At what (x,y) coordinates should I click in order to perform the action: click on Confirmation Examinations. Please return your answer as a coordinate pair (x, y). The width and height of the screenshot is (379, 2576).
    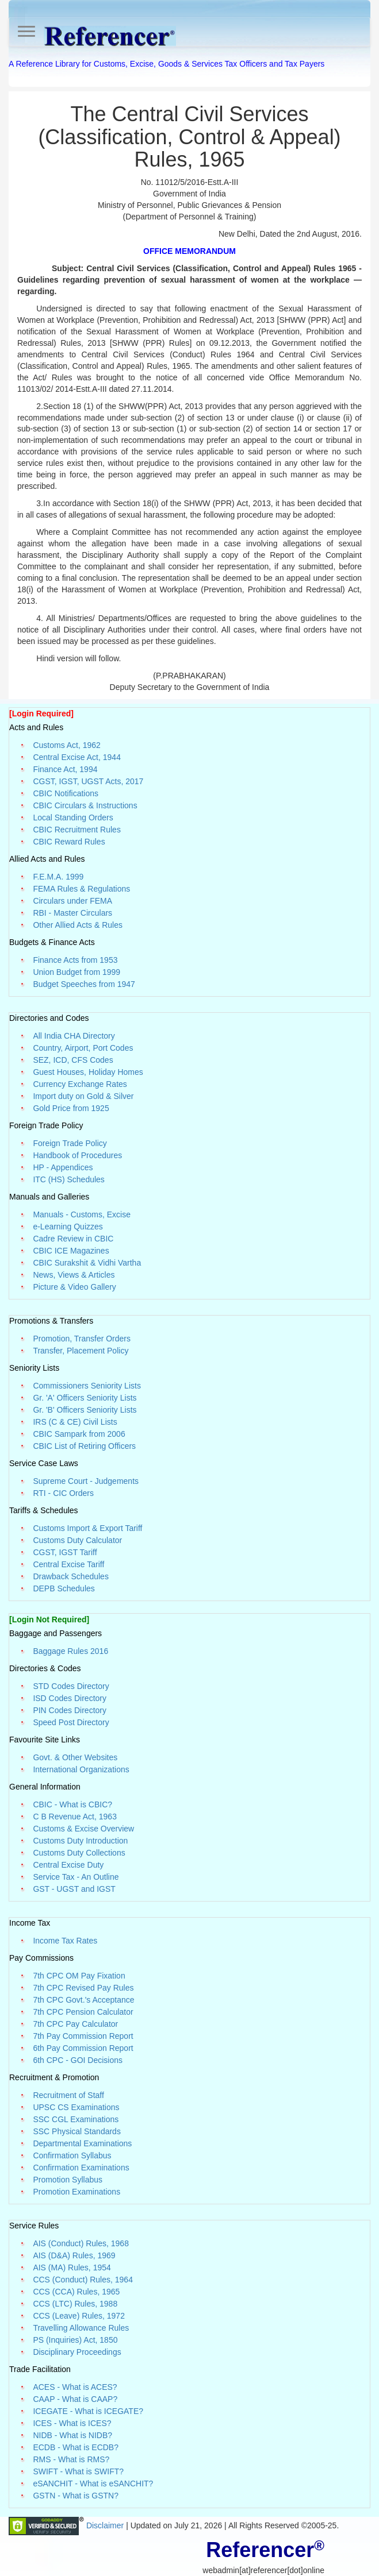
    Looking at the image, I should click on (81, 2167).